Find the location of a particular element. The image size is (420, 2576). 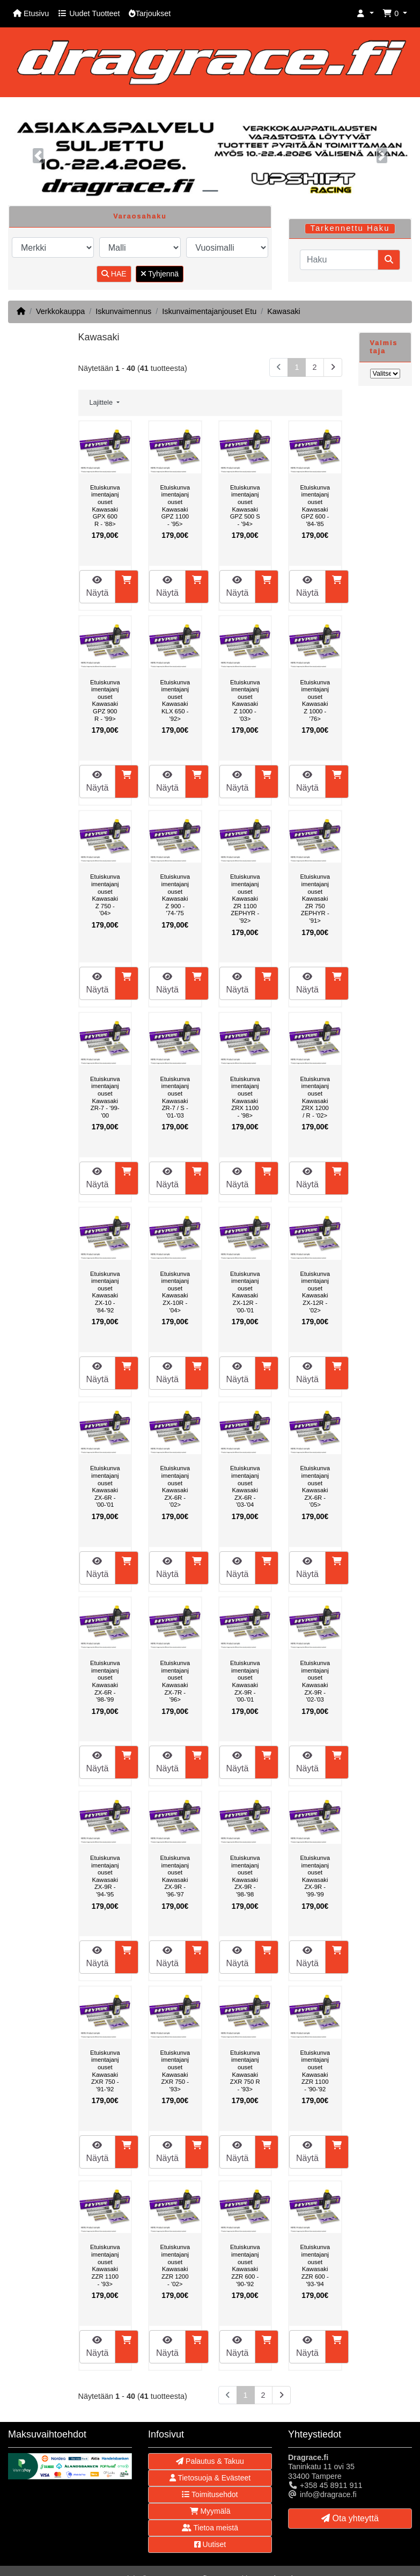

Etuiskunvaimentajanjouset Kawasaki ZZR 1100 - '90-'92 is located at coordinates (315, 2070).